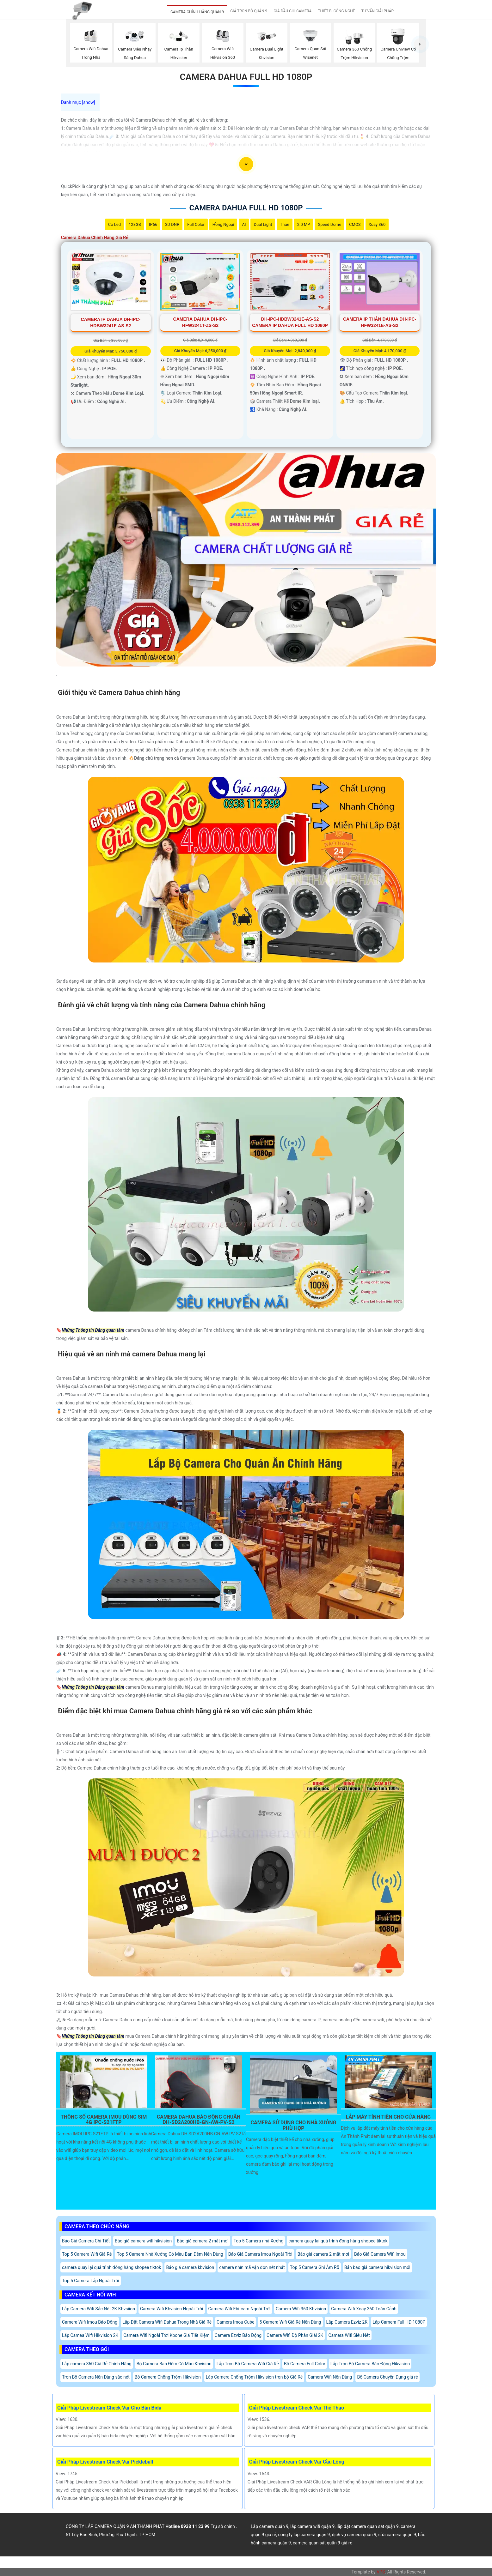 The height and width of the screenshot is (2576, 492). Describe the element at coordinates (377, 2267) in the screenshot. I see `Bản báo giá camera hikvision mới` at that location.